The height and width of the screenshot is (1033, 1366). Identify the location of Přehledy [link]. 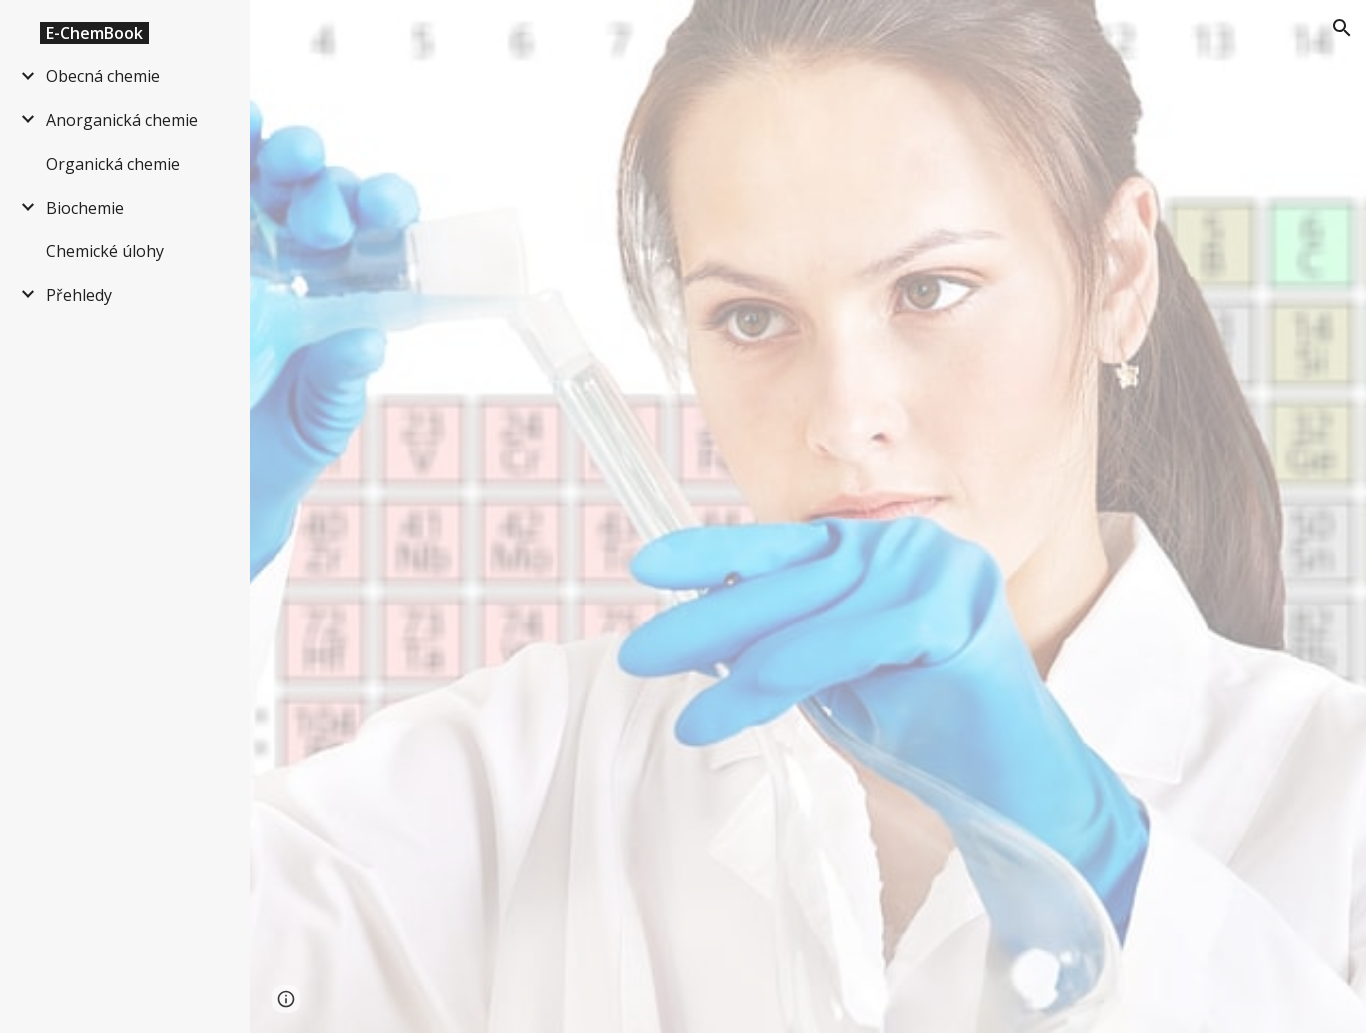
(79, 295).